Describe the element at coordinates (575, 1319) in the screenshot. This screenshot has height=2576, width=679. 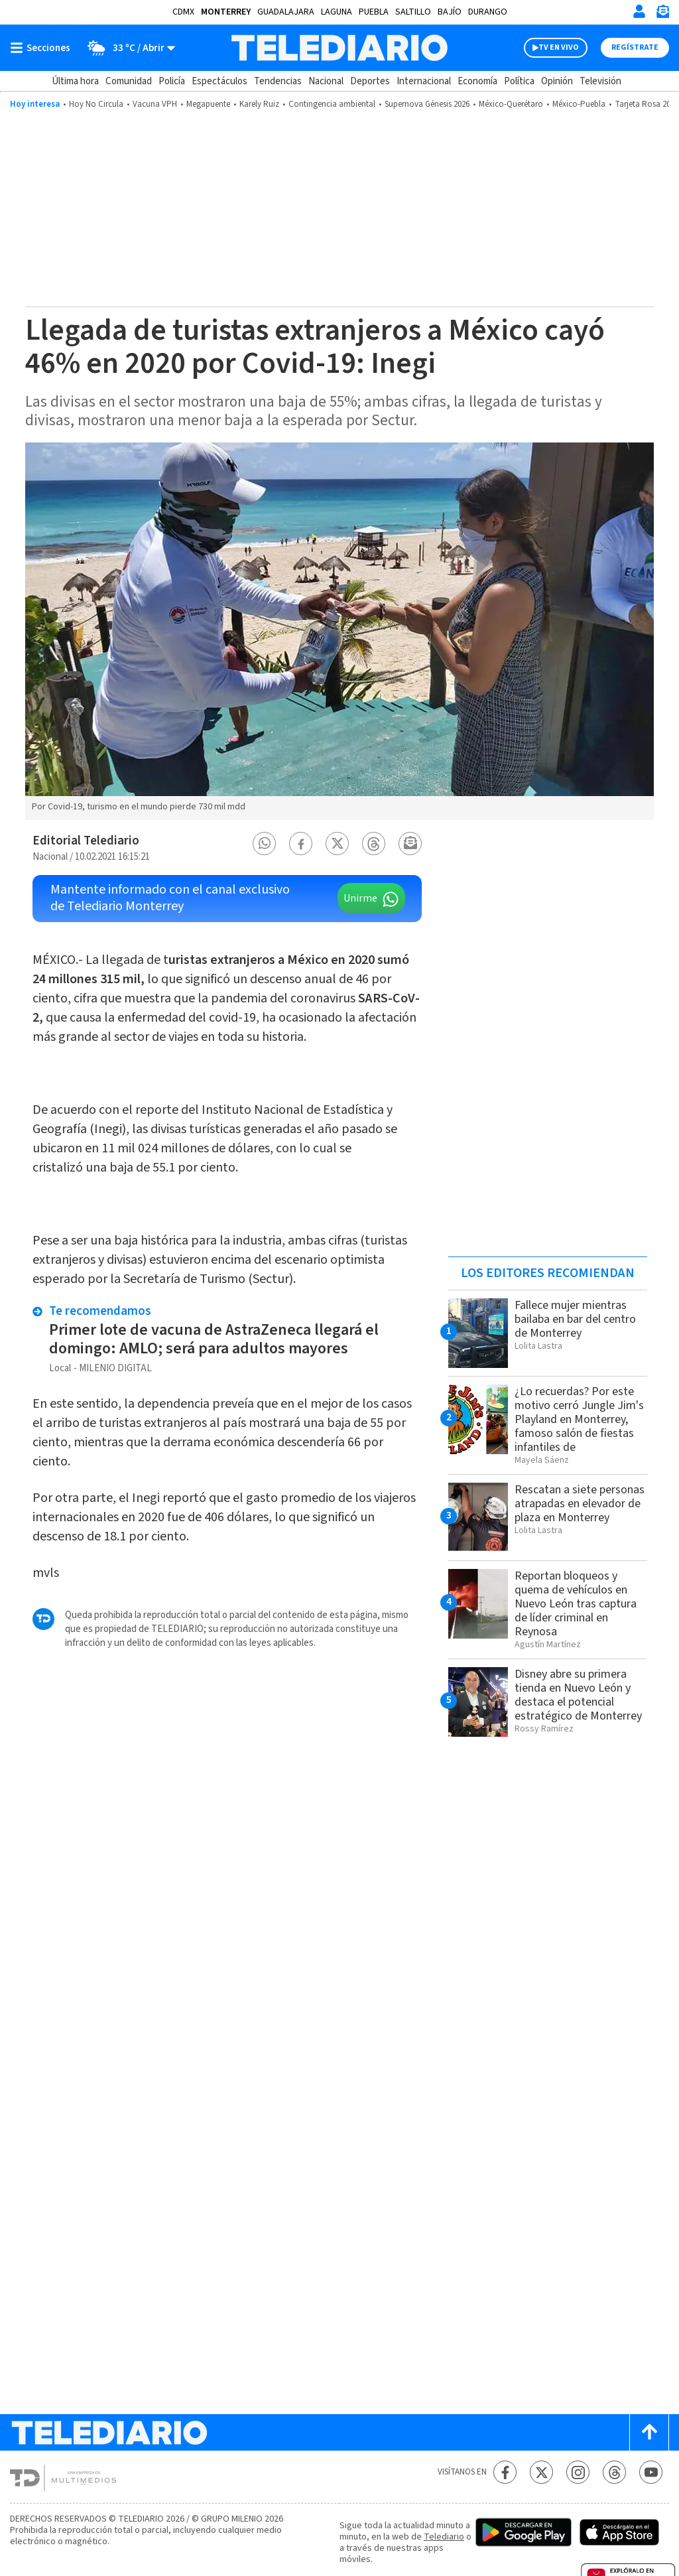
I see `Fallece mujer mientras bailaba en bar del centro de Monterrey` at that location.